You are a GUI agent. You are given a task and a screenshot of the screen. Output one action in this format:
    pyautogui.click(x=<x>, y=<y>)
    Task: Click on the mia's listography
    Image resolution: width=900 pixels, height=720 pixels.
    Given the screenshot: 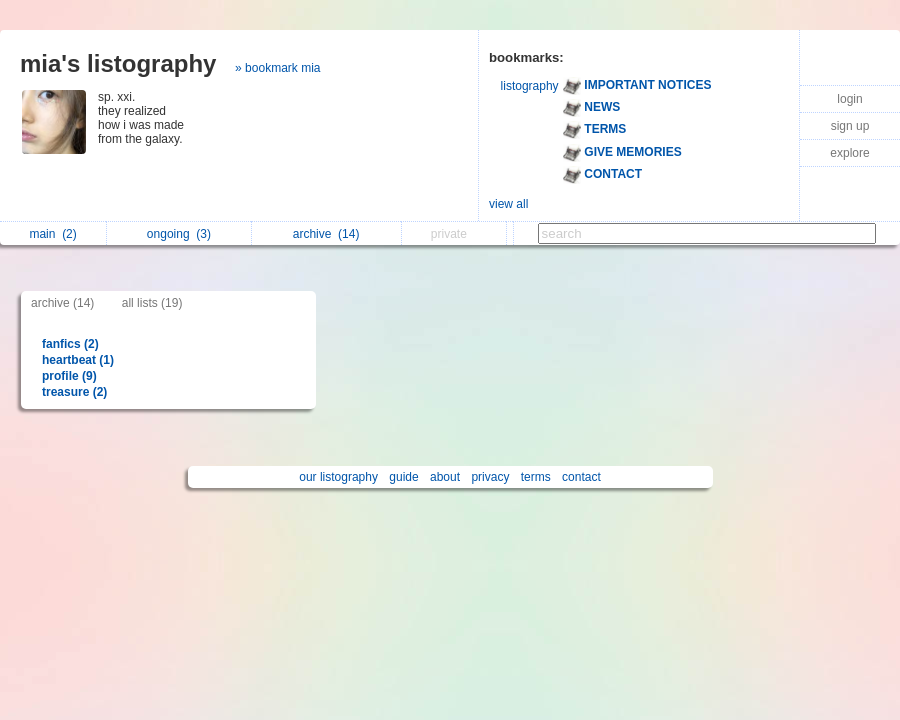 What is the action you would take?
    pyautogui.click(x=118, y=63)
    